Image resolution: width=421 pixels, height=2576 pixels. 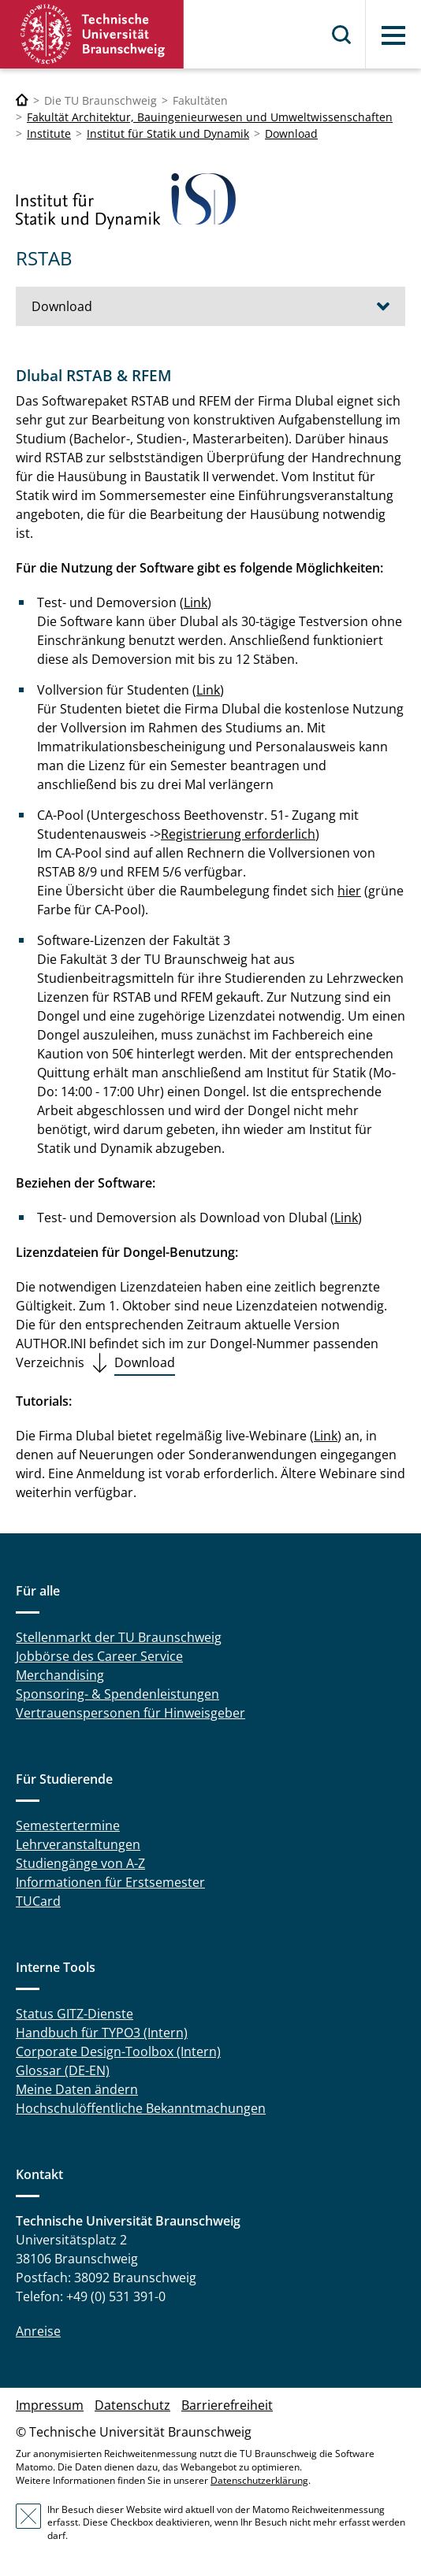 I want to click on Suche, so click(x=342, y=34).